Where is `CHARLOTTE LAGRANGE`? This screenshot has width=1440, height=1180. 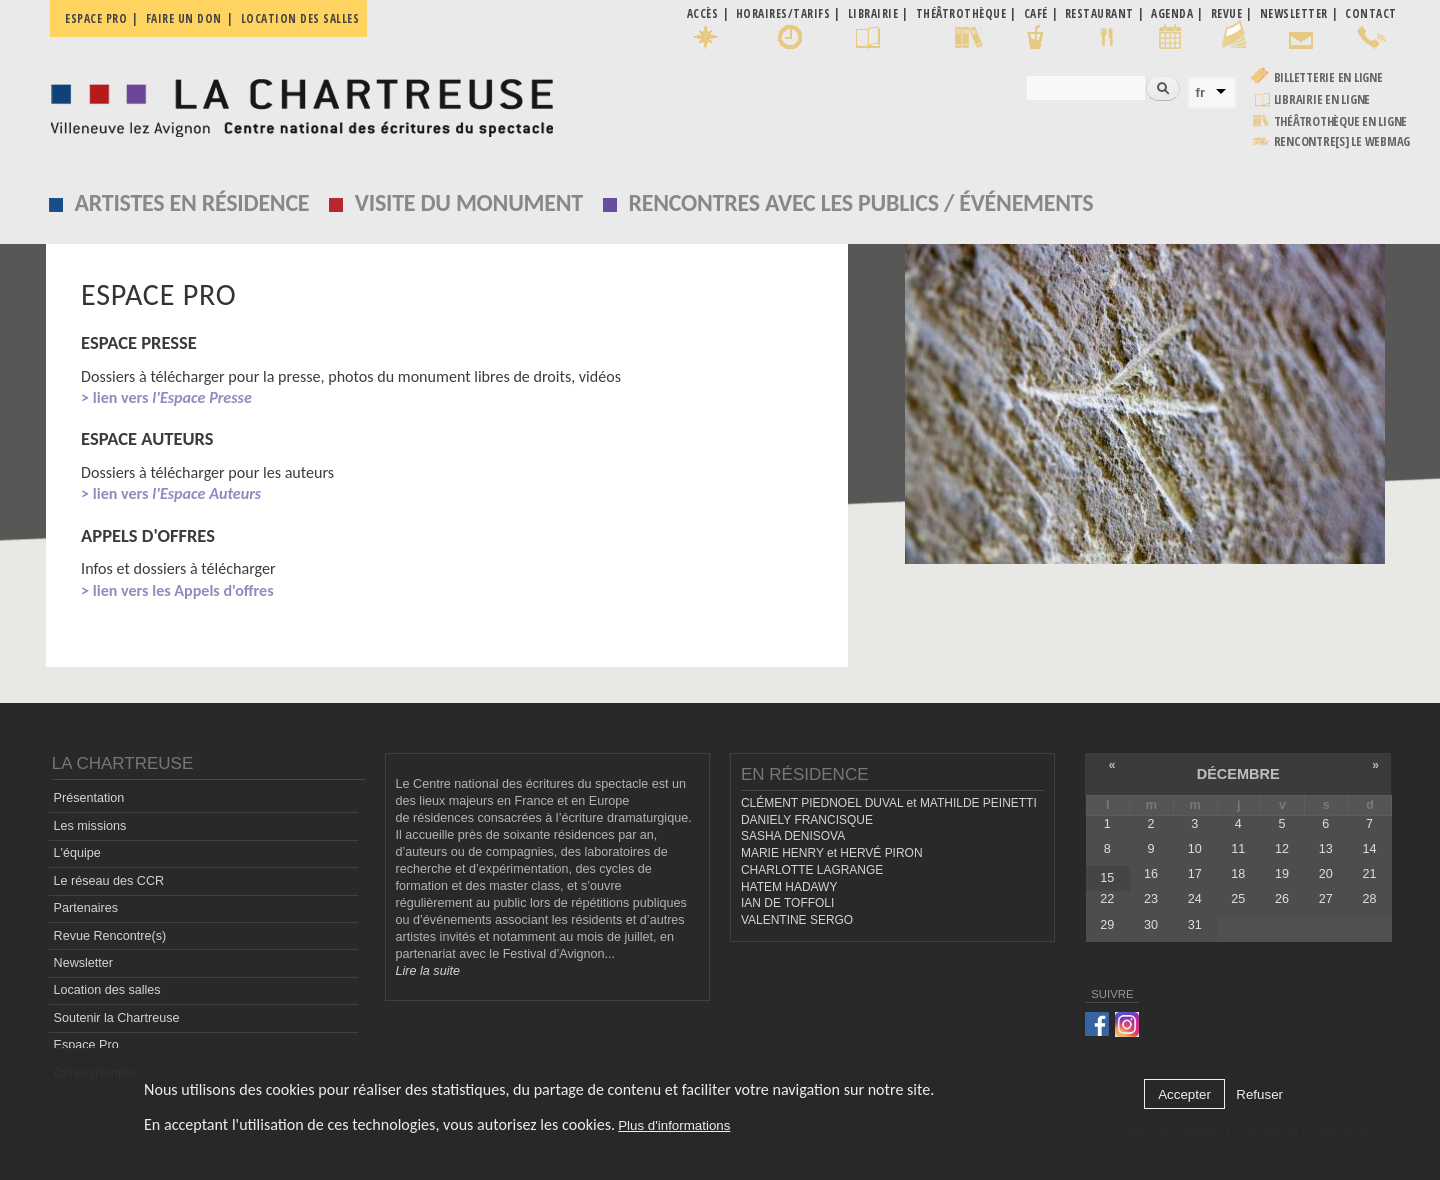 CHARLOTTE LAGRANGE is located at coordinates (812, 870).